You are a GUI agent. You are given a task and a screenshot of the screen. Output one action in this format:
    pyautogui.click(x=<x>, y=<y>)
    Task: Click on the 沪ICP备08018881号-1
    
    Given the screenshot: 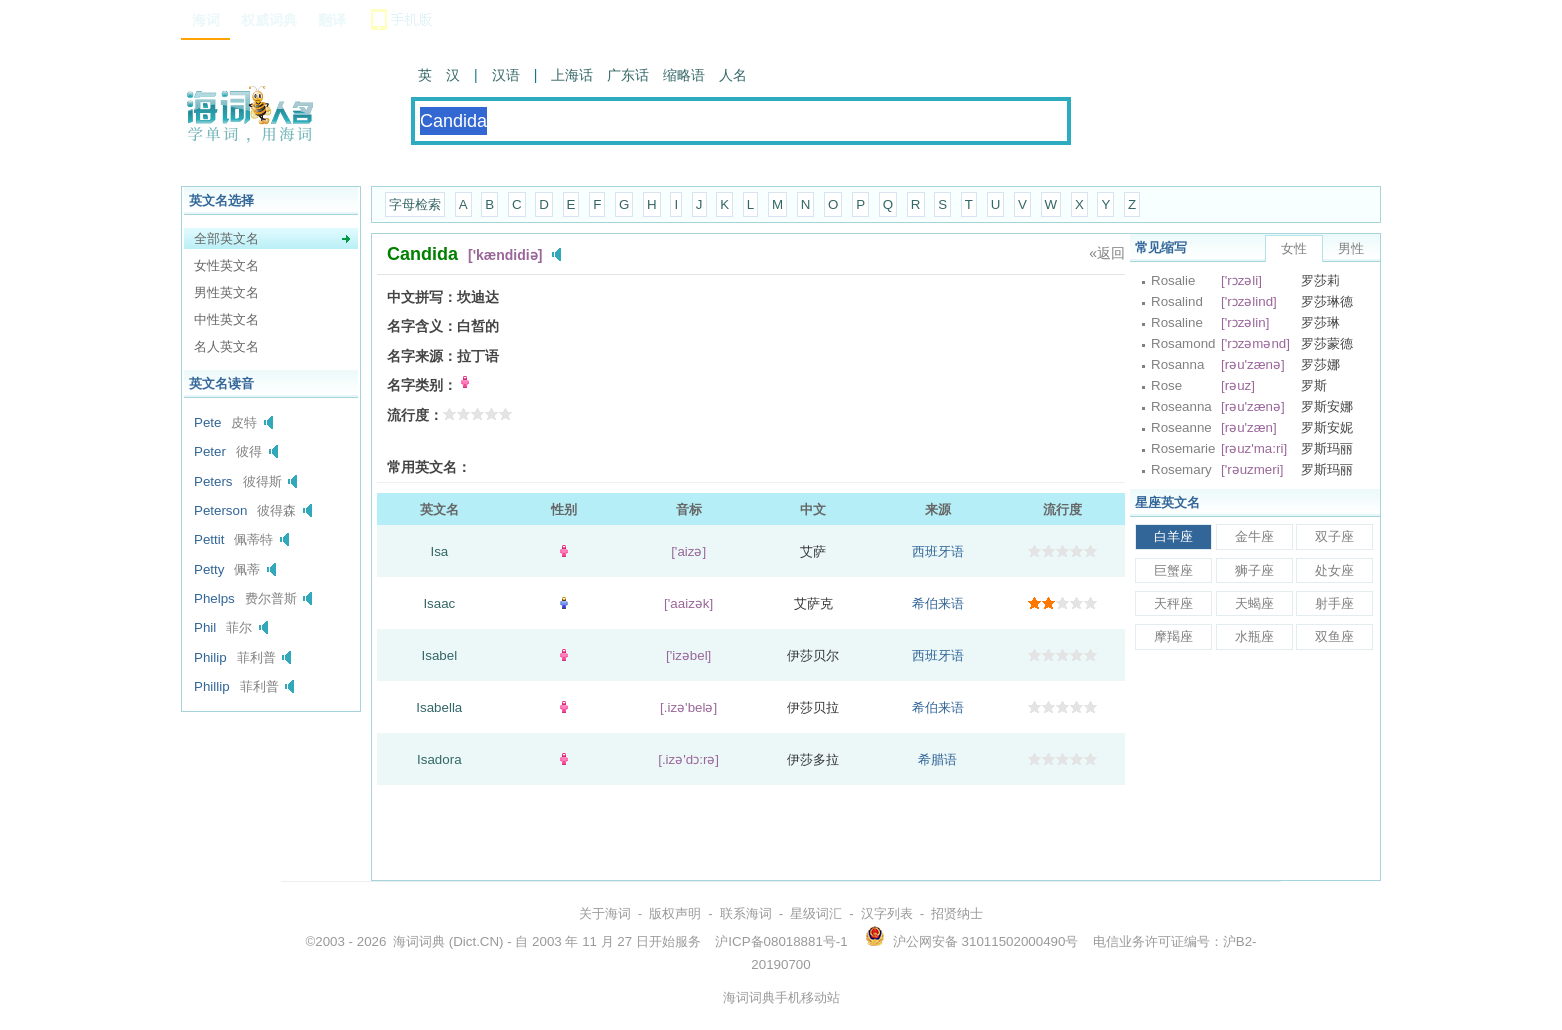 What is the action you would take?
    pyautogui.click(x=781, y=941)
    